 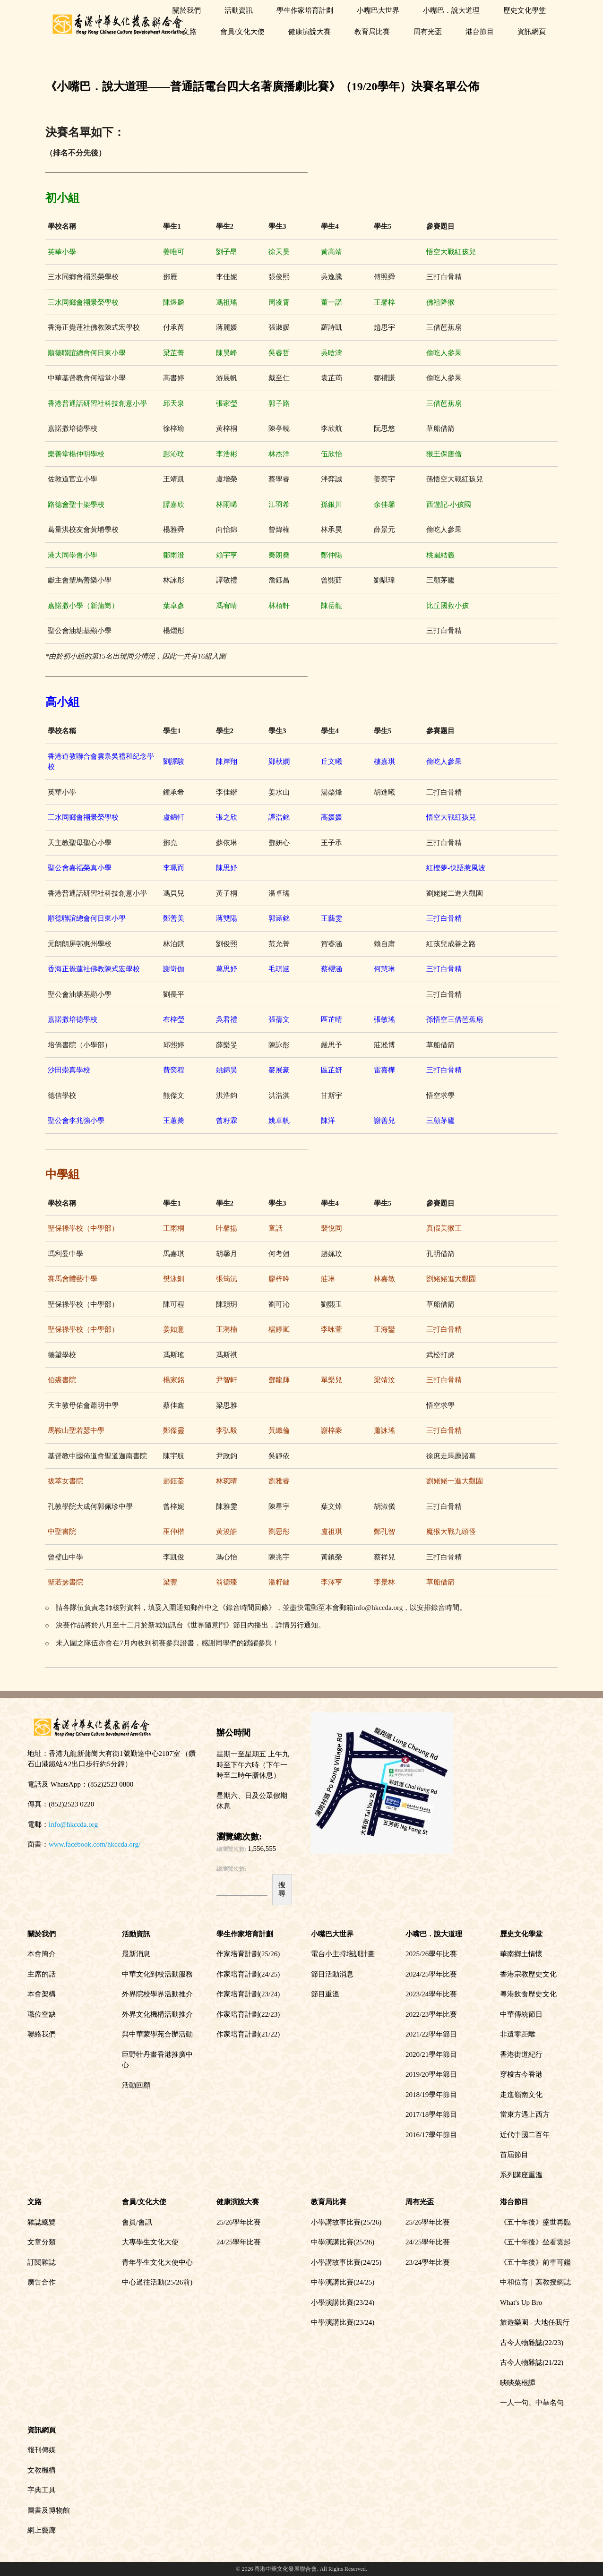 I want to click on 報刊傳媒, so click(x=41, y=2450).